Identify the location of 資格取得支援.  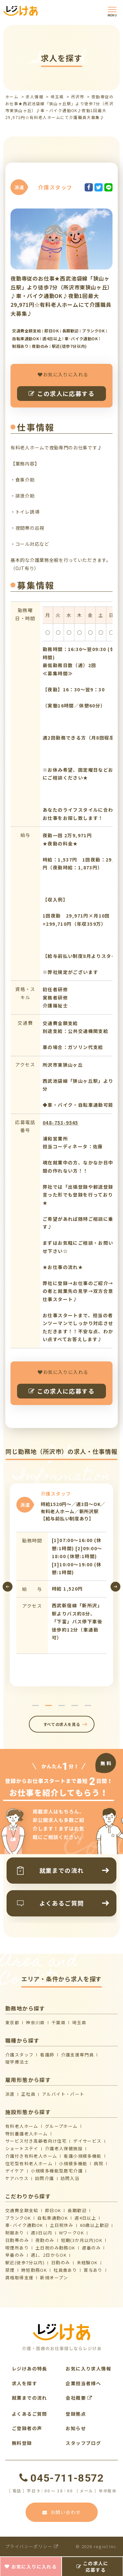
(19, 2277).